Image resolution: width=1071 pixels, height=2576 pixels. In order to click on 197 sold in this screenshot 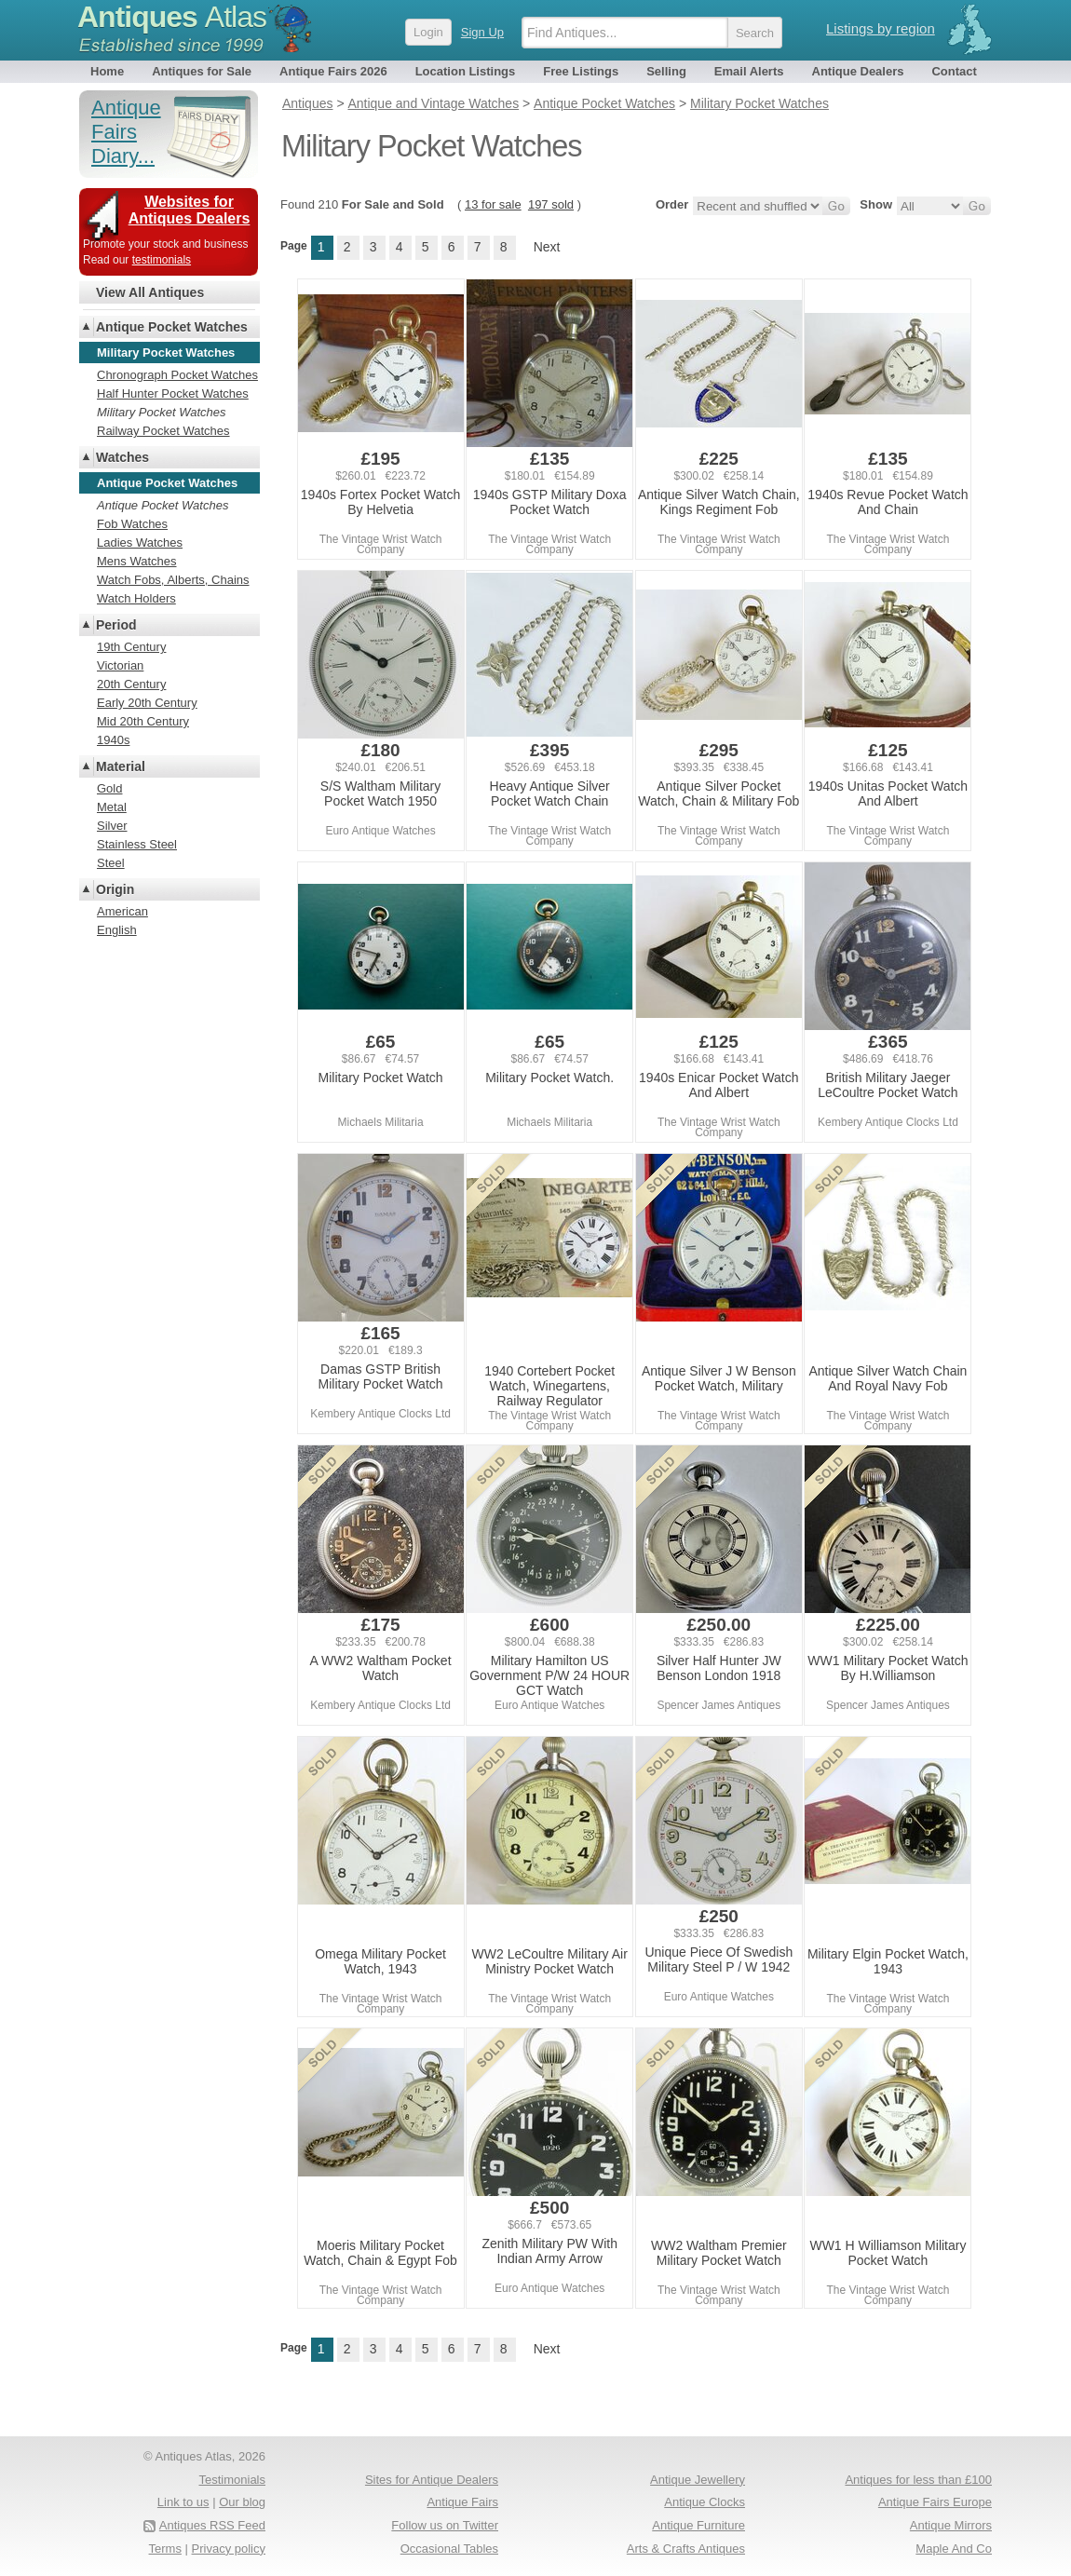, I will do `click(551, 204)`.